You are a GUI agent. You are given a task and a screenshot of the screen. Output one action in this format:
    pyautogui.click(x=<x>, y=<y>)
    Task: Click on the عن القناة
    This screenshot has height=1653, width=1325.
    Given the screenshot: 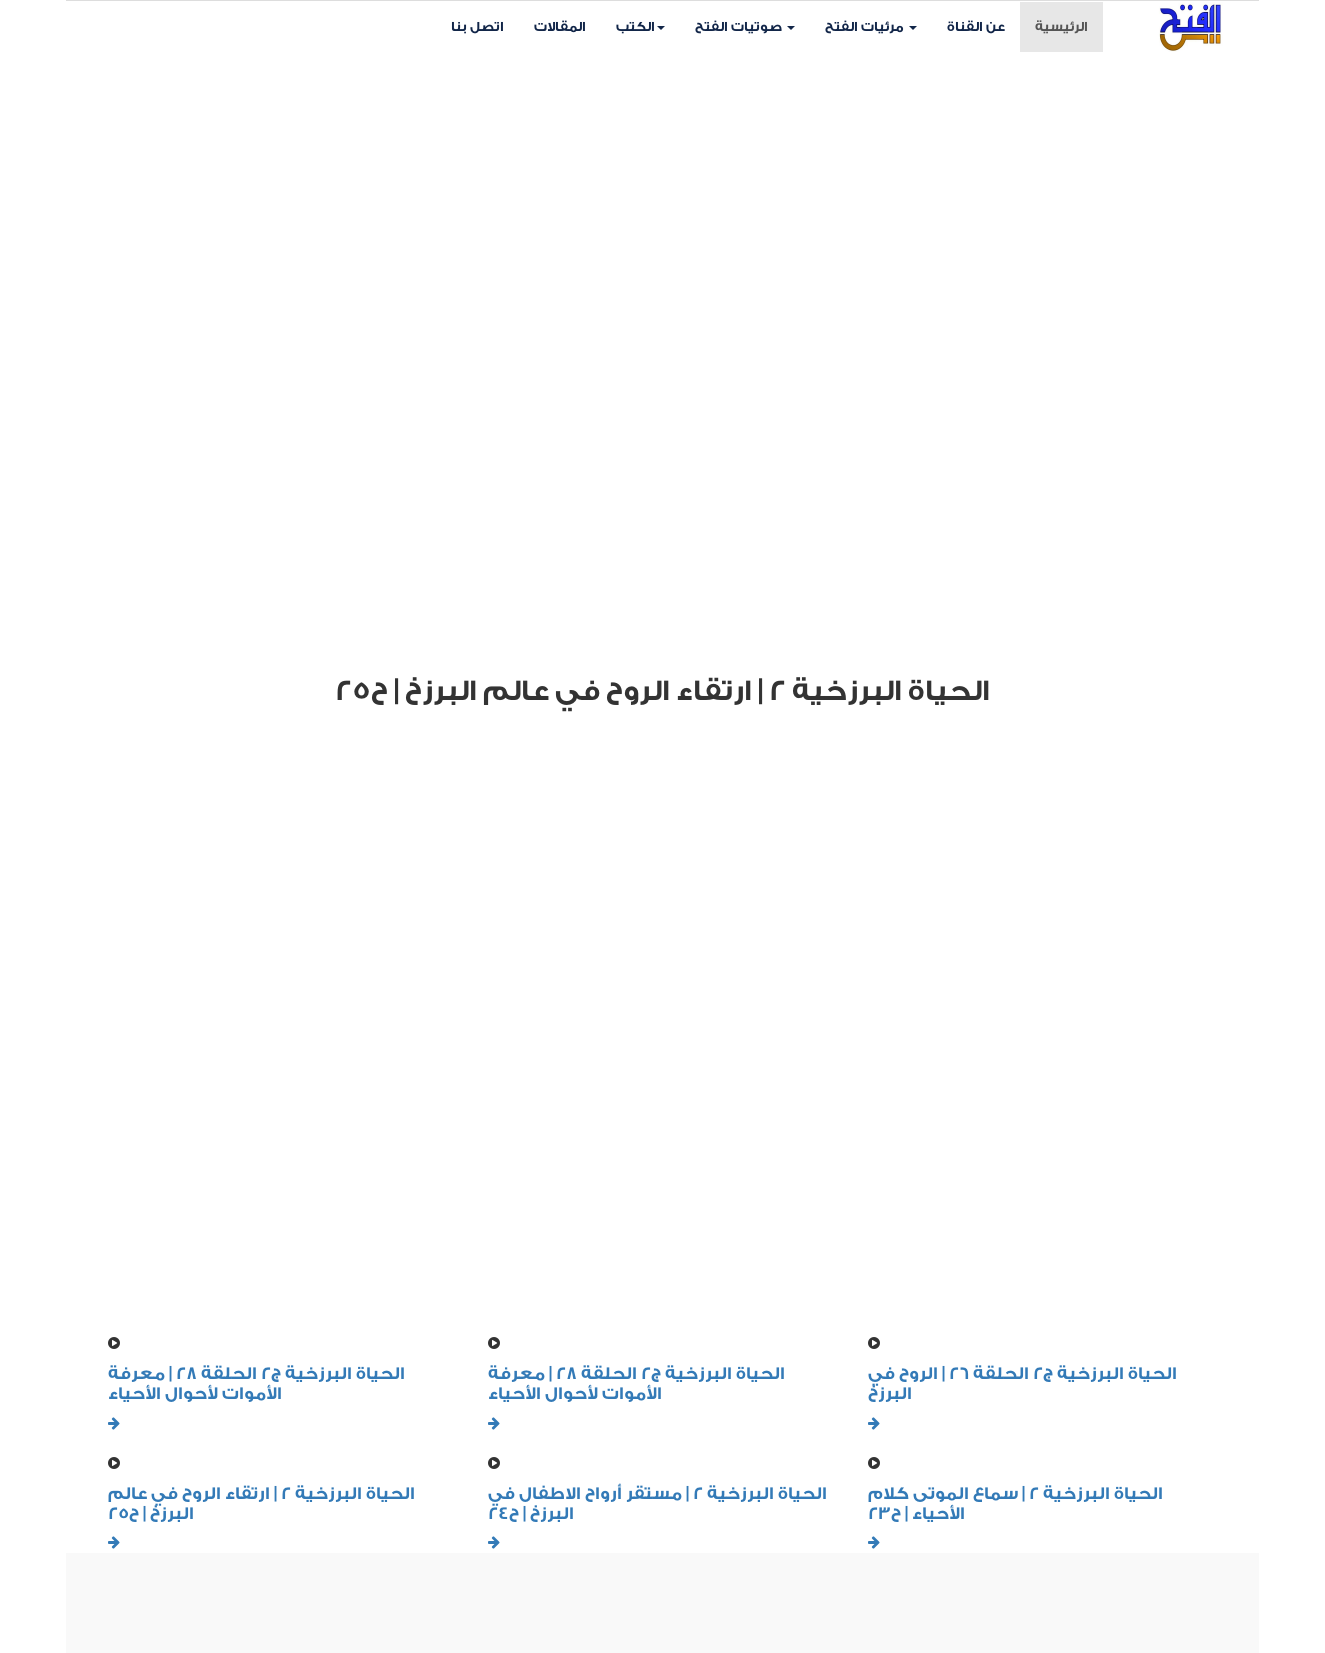 What is the action you would take?
    pyautogui.click(x=976, y=26)
    